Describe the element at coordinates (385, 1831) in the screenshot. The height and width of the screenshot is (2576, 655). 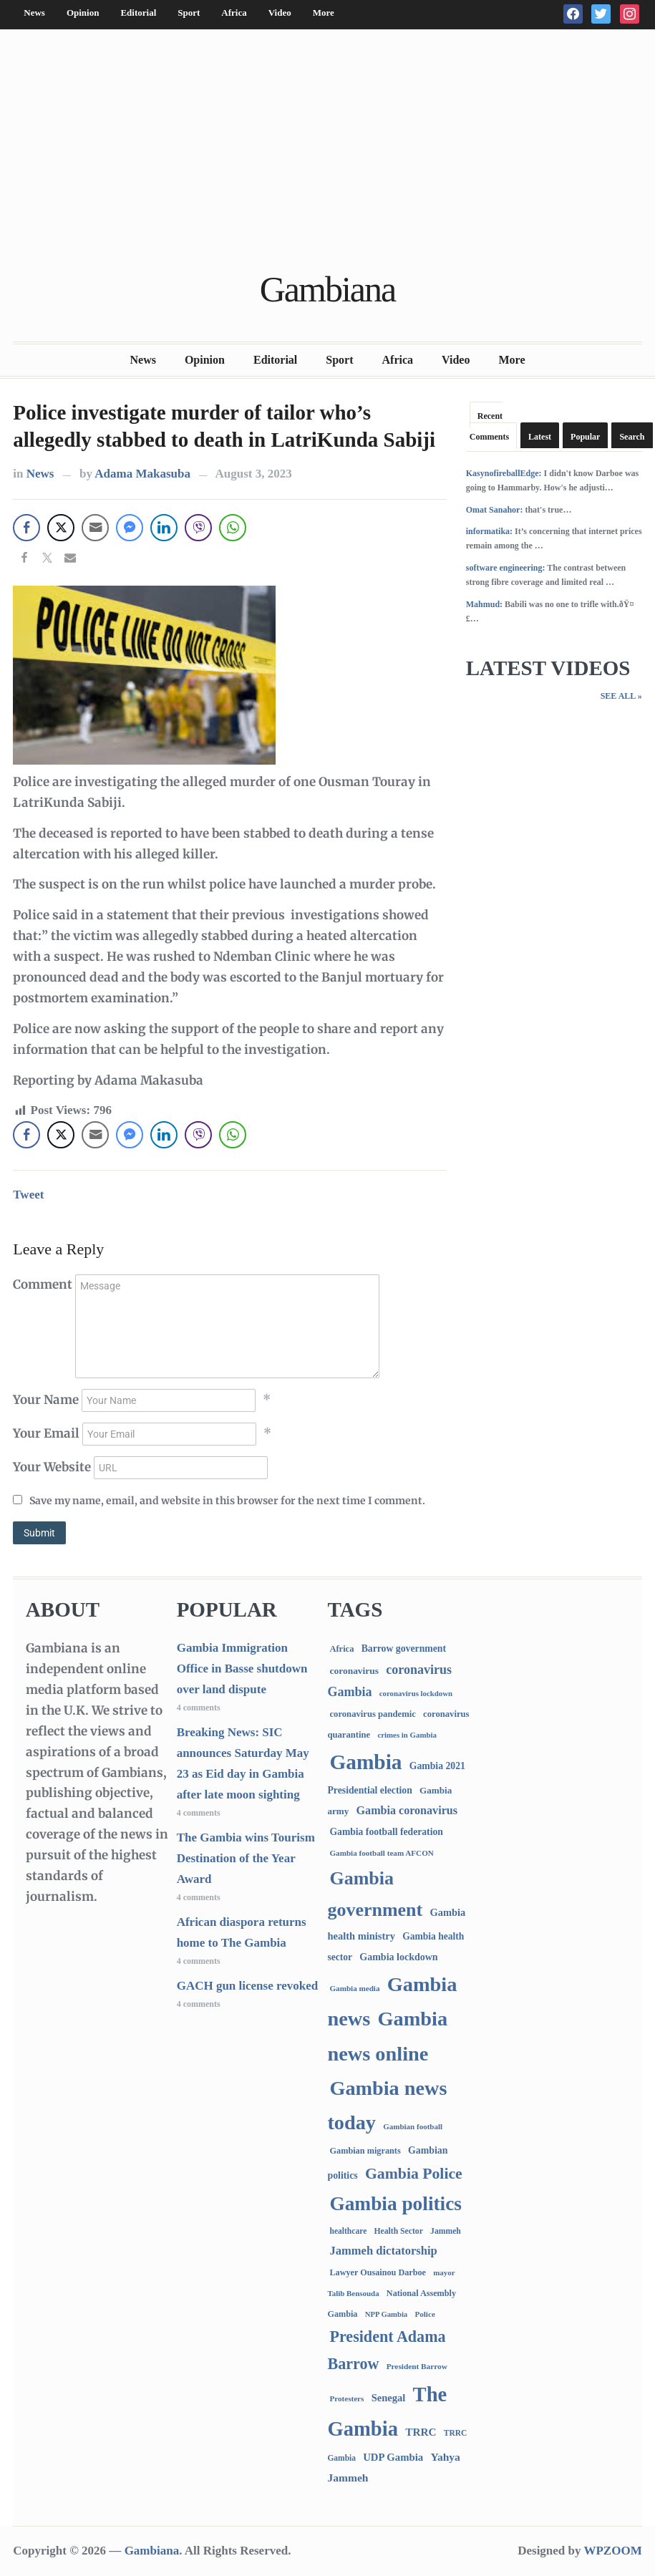
I see `Gambia football federation [Gambia football federation (128 items)]` at that location.